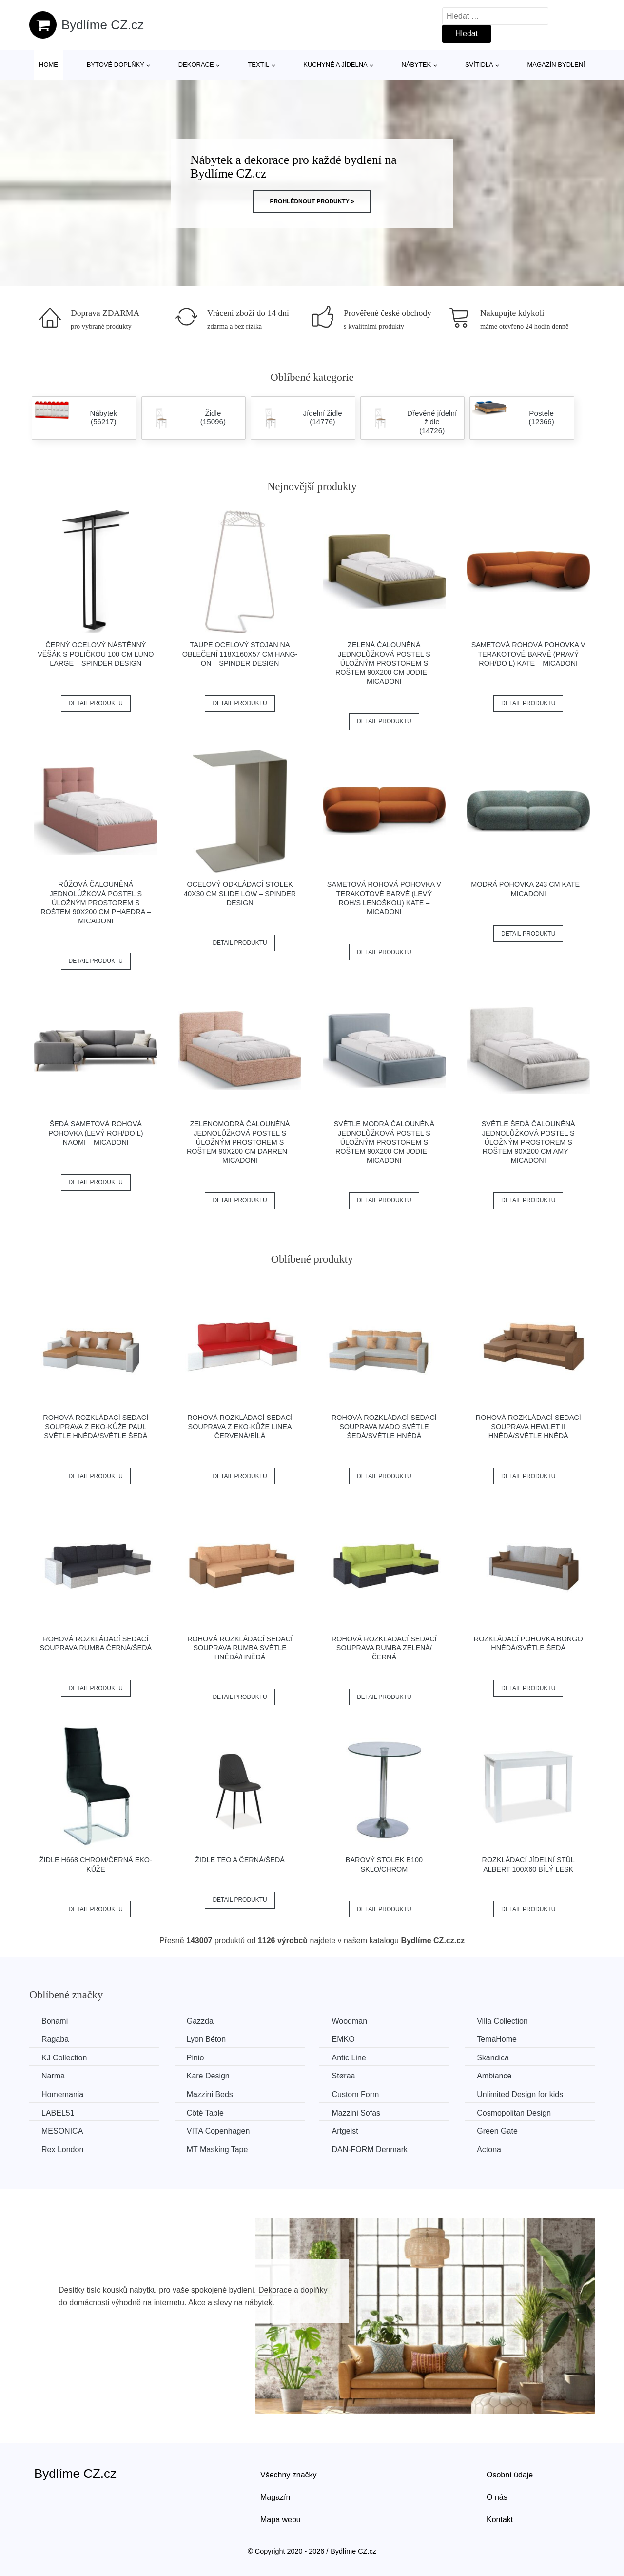  I want to click on MESONICA, so click(62, 2131).